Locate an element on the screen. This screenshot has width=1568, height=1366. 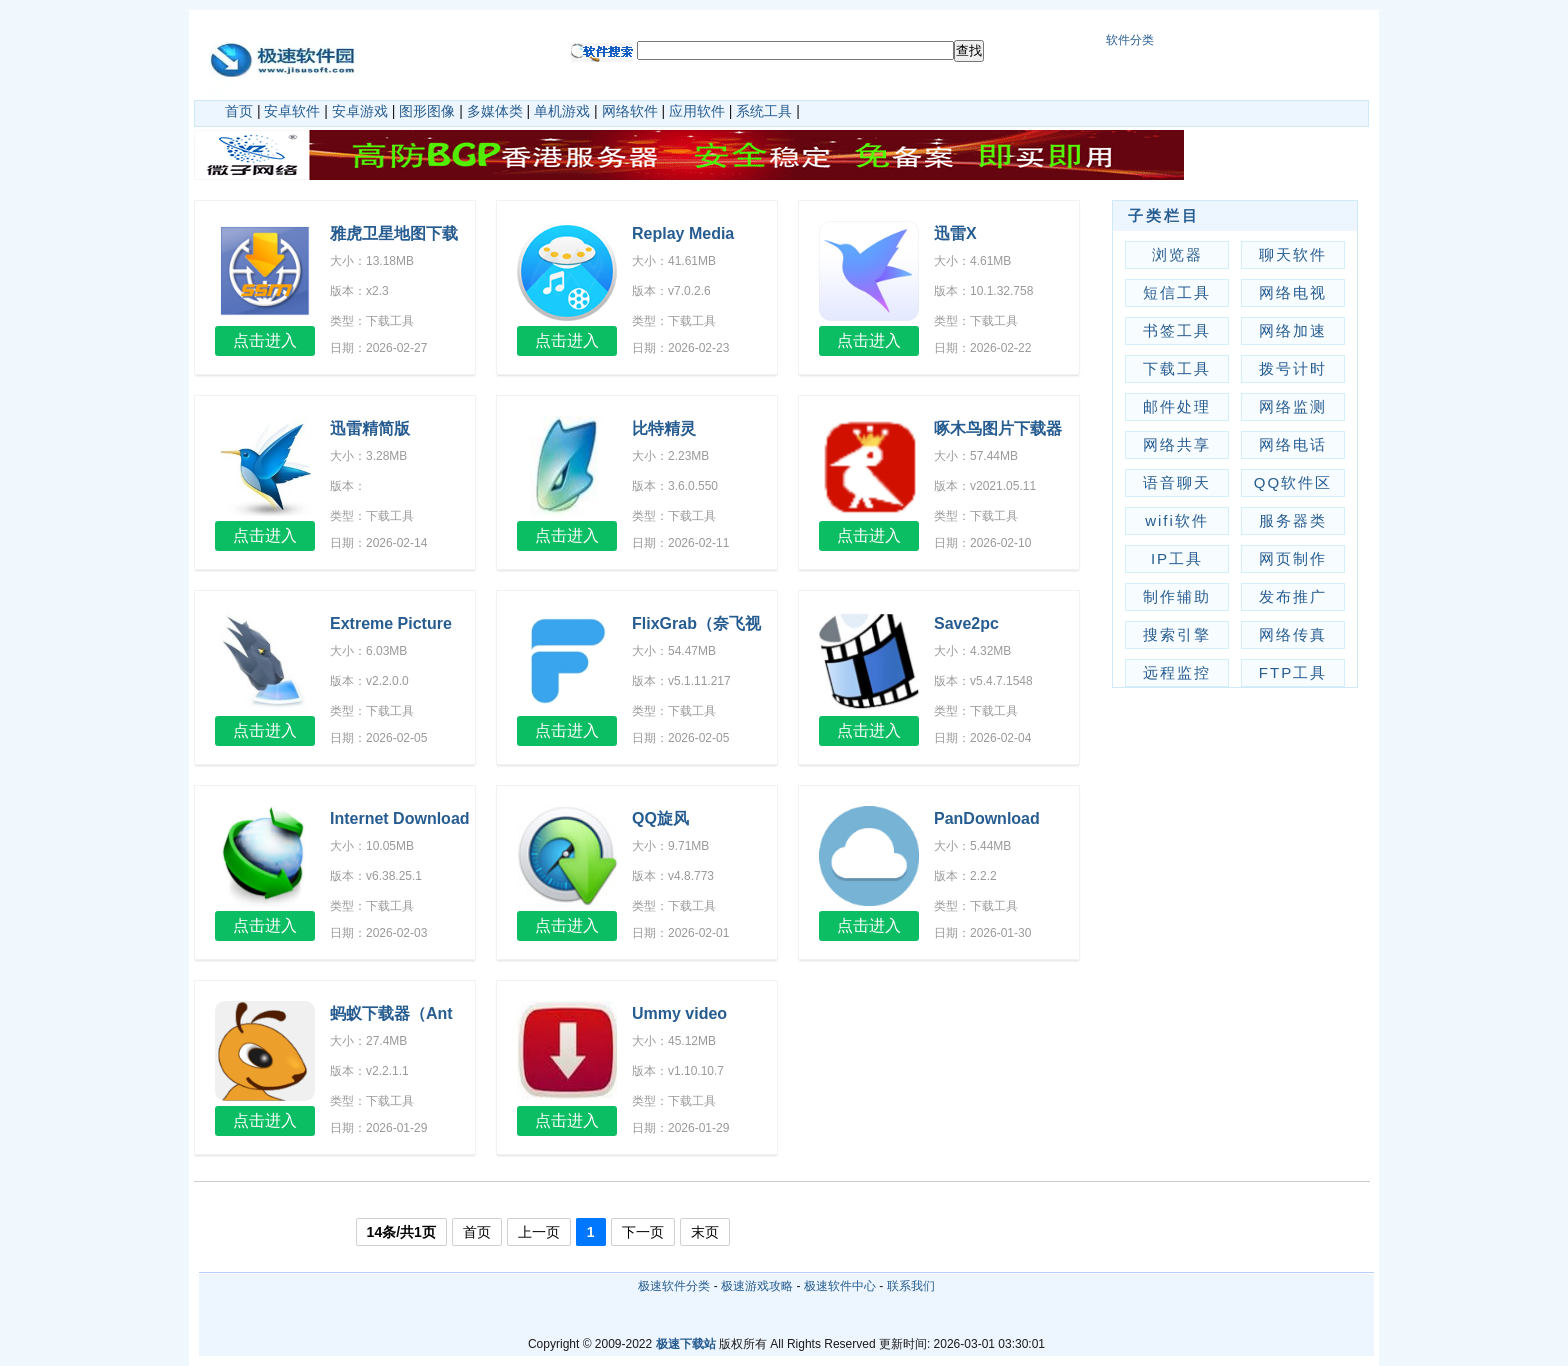
系统工具 is located at coordinates (764, 111).